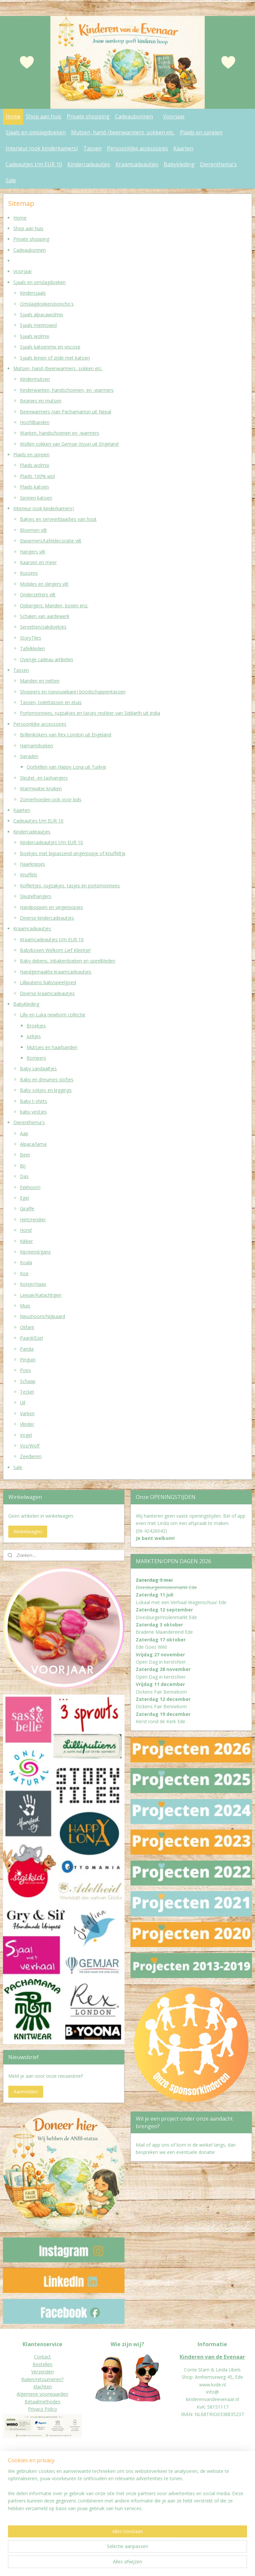  I want to click on Pinguin, so click(28, 1359).